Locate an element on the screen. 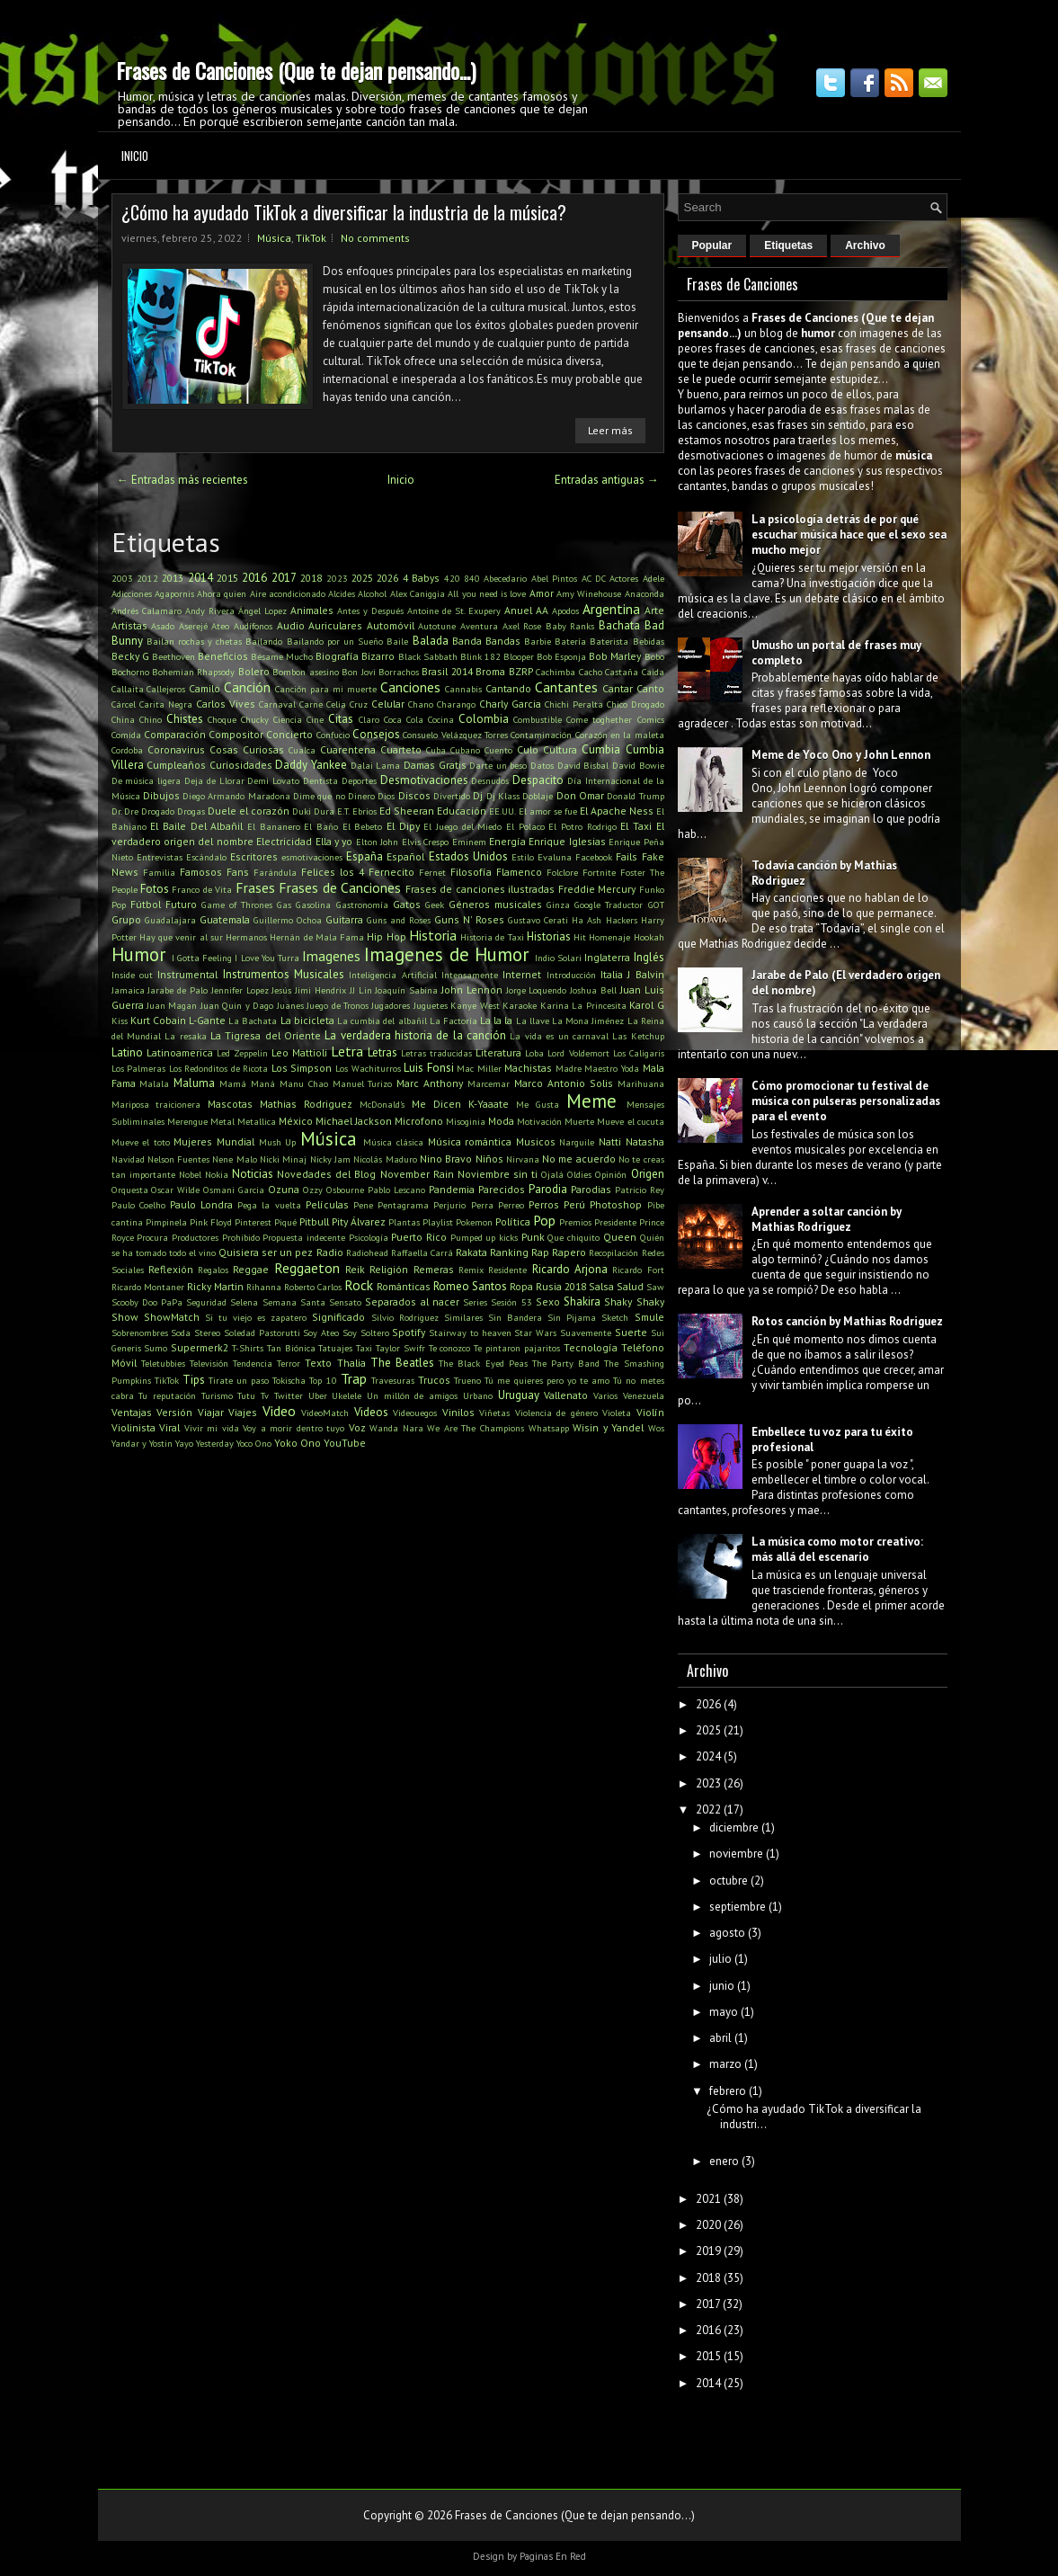 This screenshot has height=2576, width=1058. Dr. Dre is located at coordinates (124, 811).